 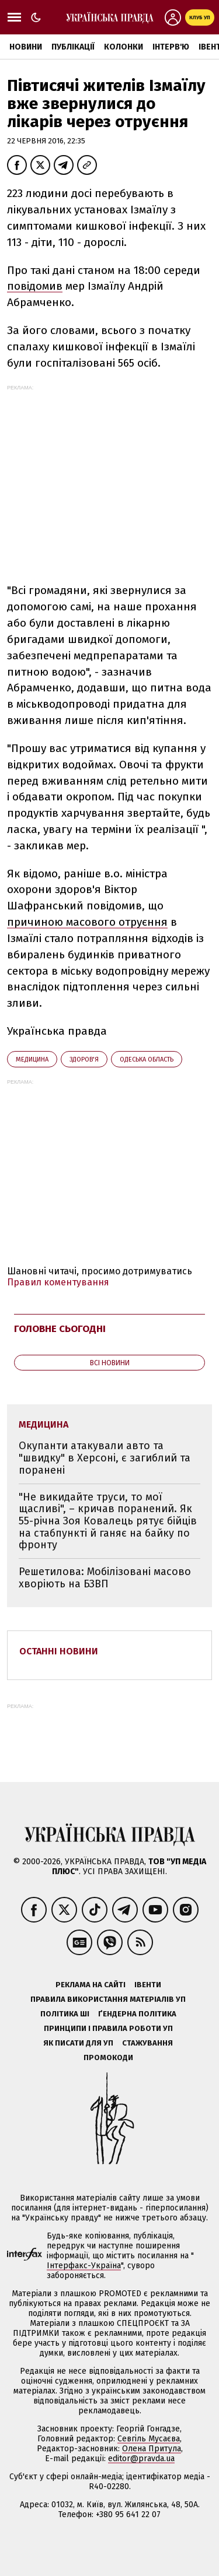 What do you see at coordinates (137, 2013) in the screenshot?
I see `Ґендерна політика` at bounding box center [137, 2013].